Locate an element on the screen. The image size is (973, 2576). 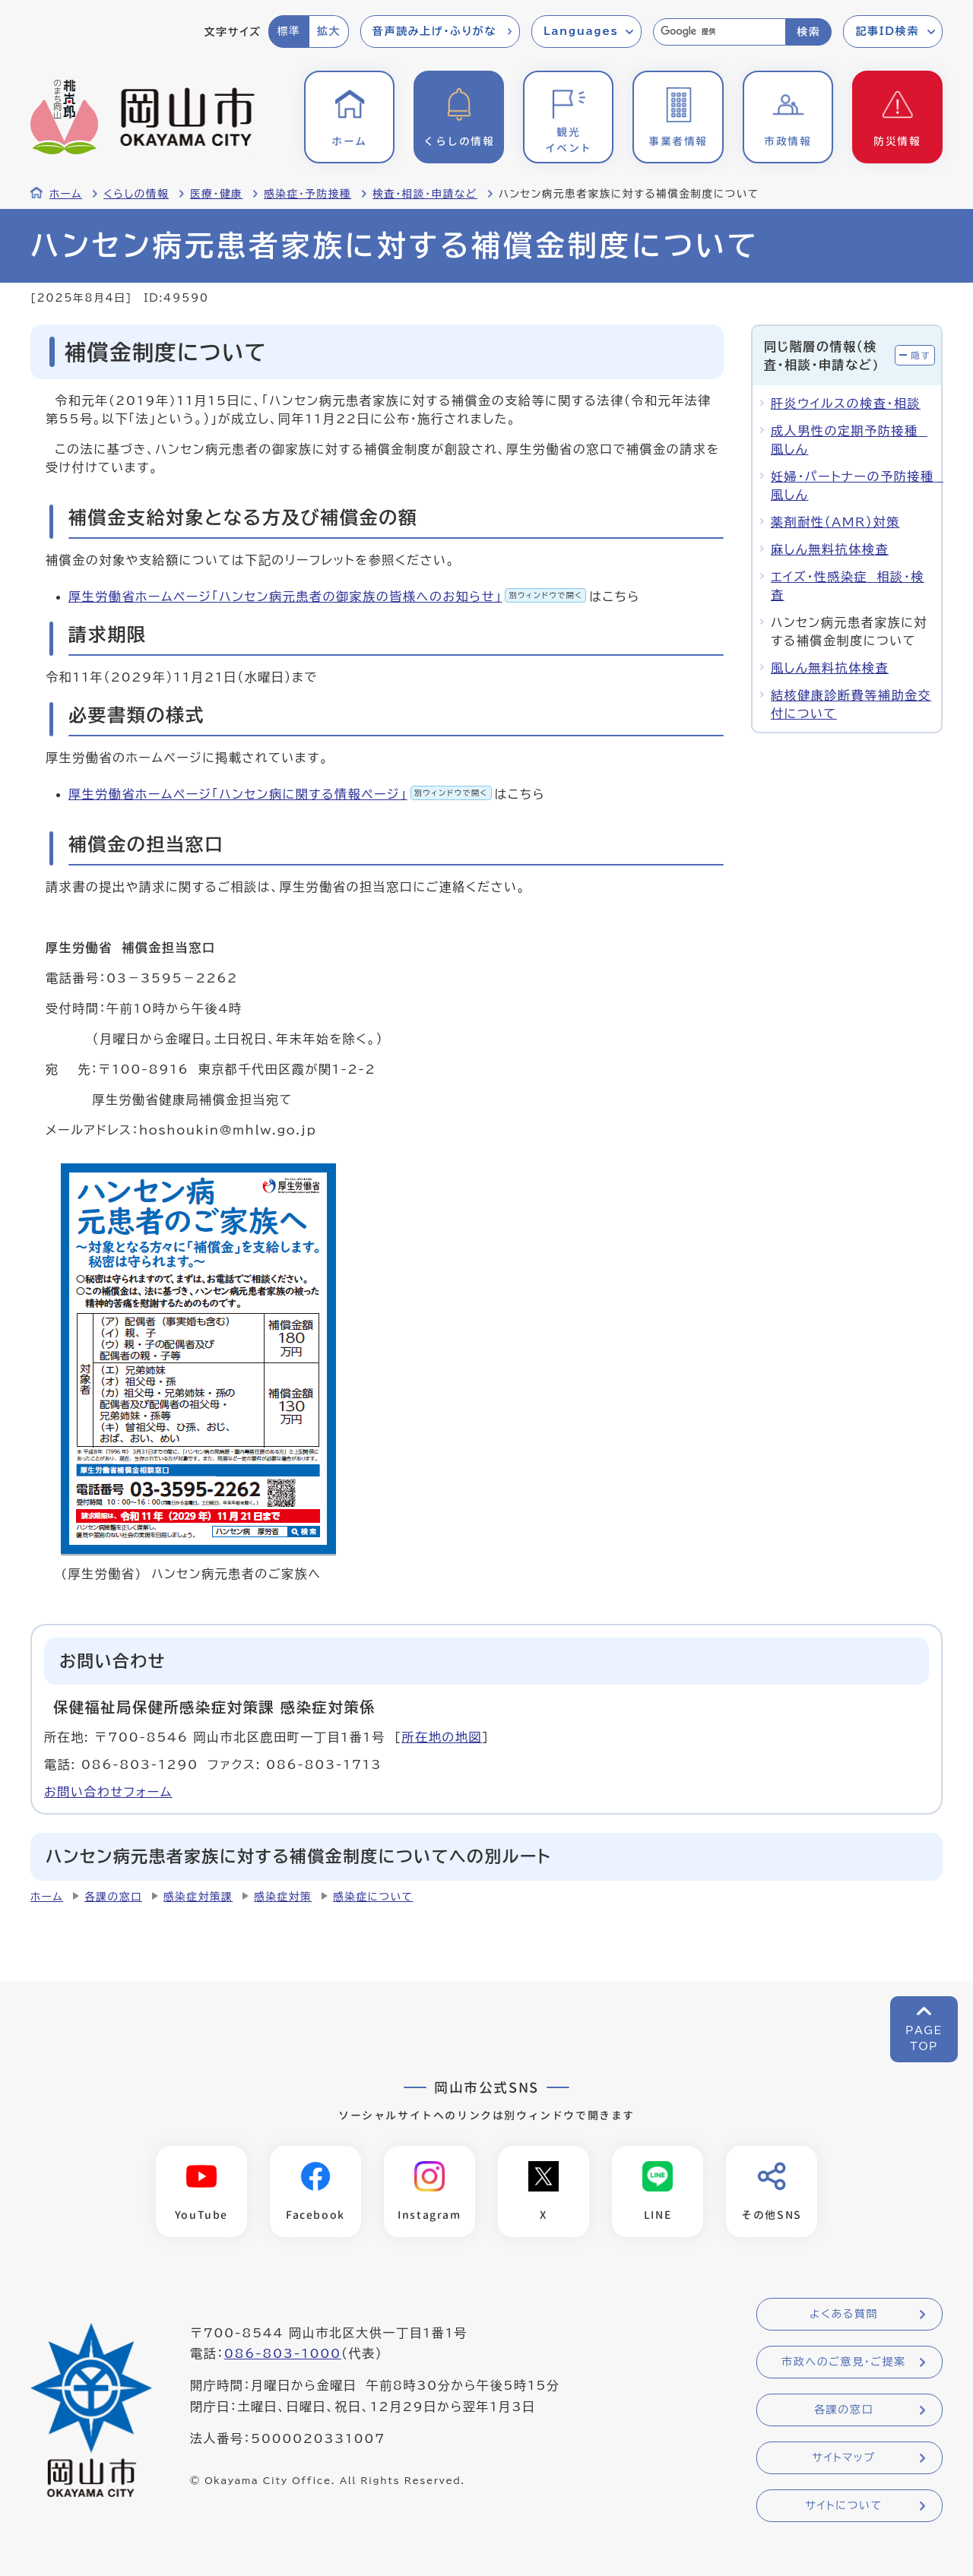
標準 is located at coordinates (288, 31).